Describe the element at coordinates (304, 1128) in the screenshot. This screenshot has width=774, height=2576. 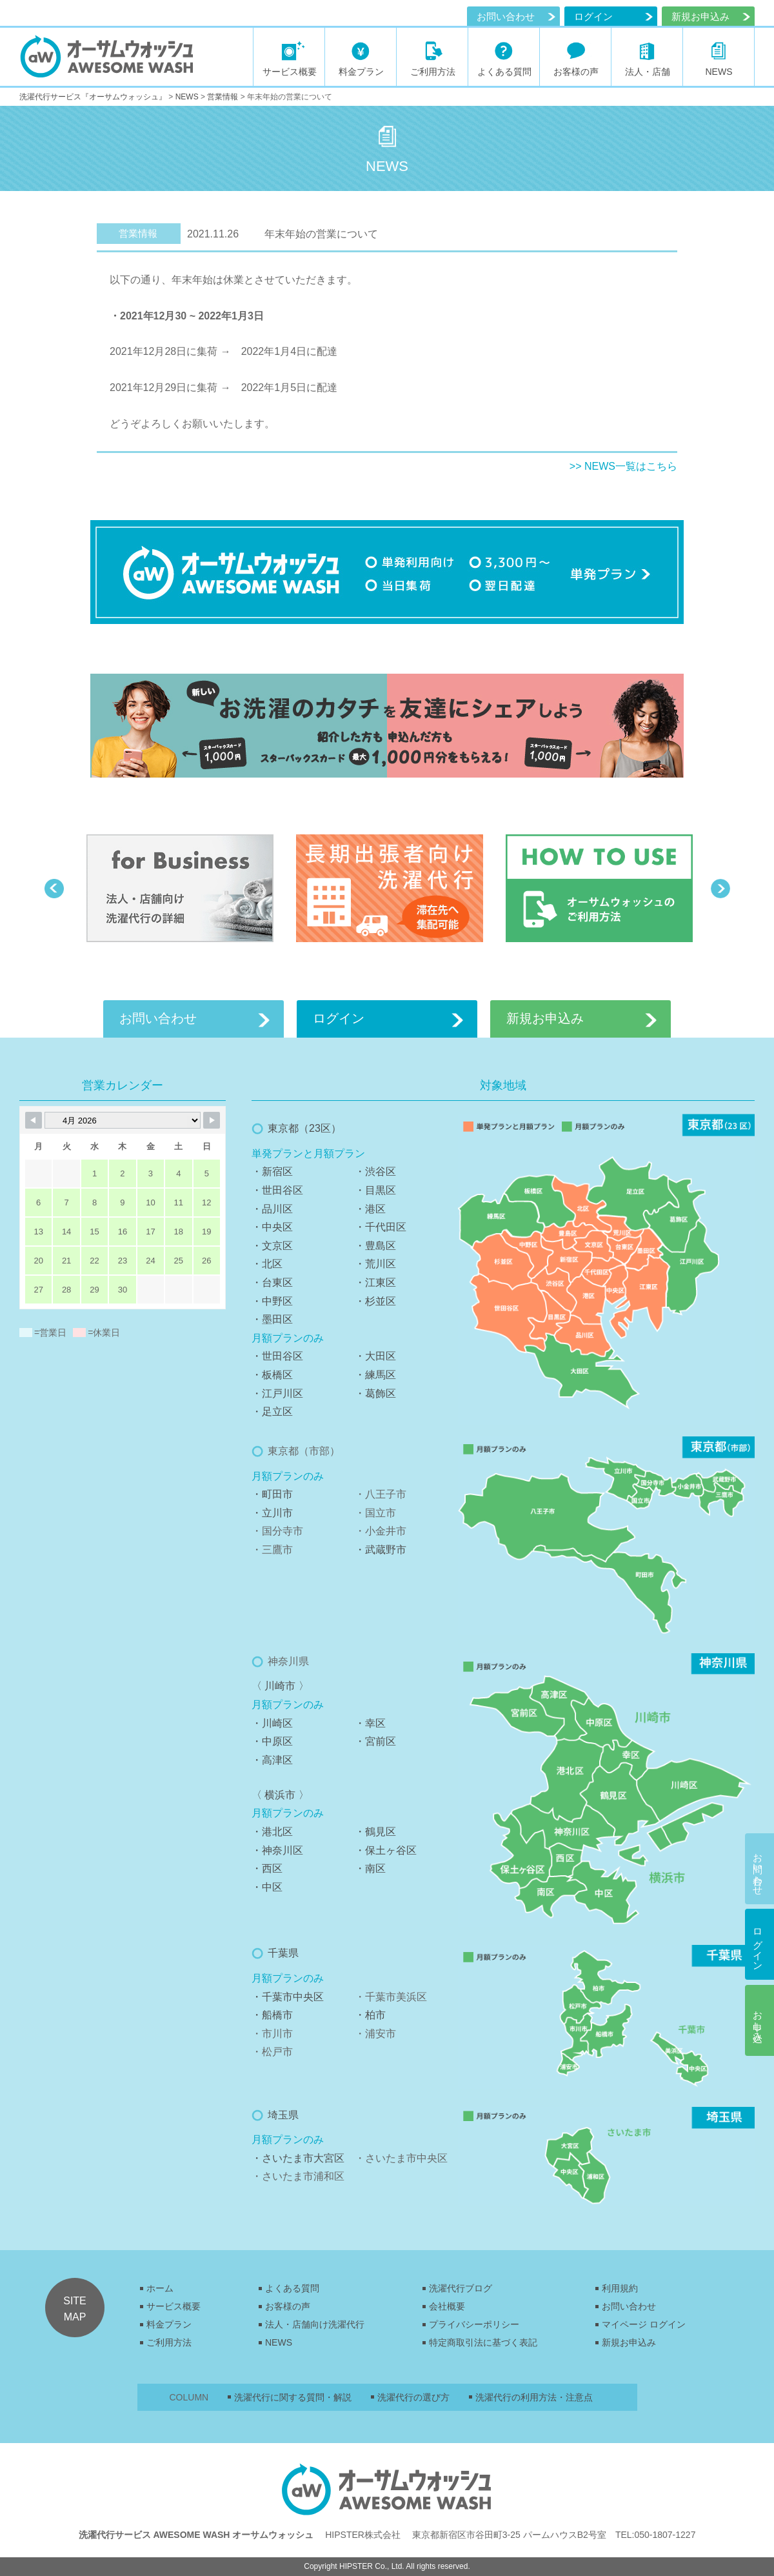
I see `東京都（23区）` at that location.